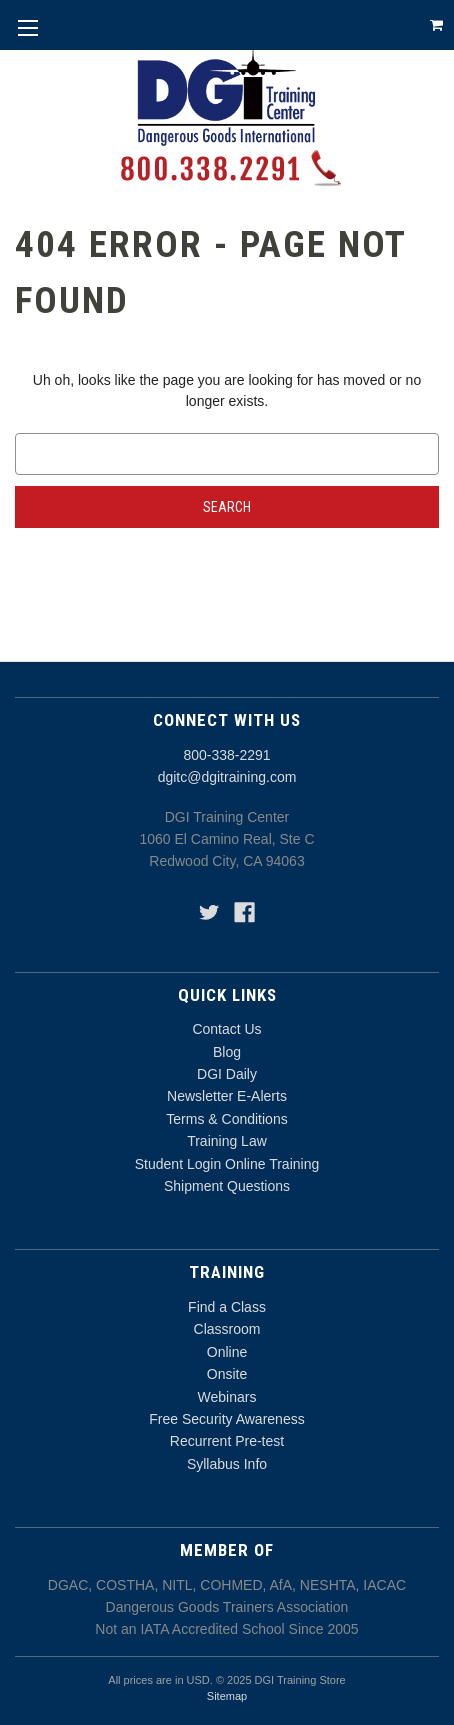 This screenshot has width=454, height=1725. I want to click on Newsletter E-Alerts, so click(227, 1096).